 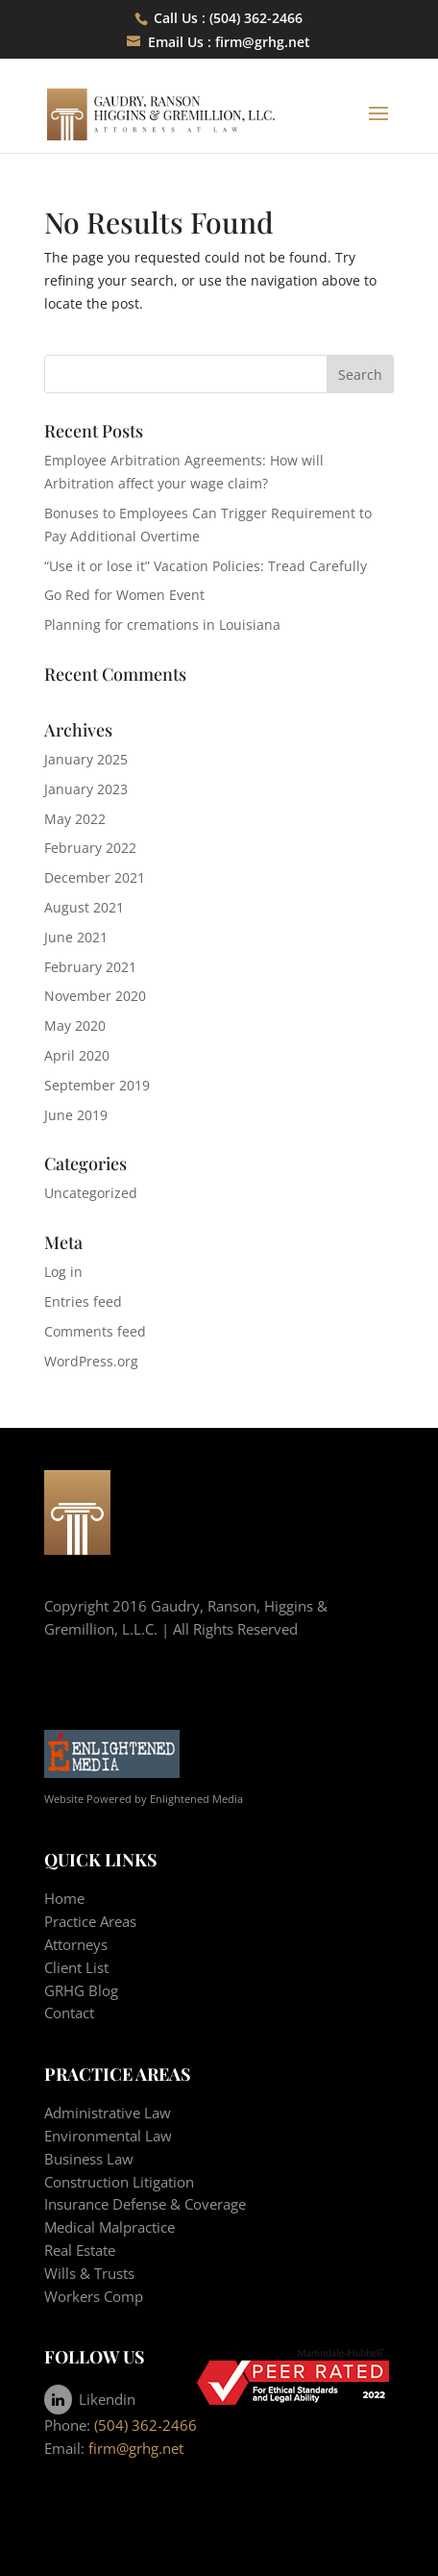 What do you see at coordinates (108, 2135) in the screenshot?
I see `Environmental Law` at bounding box center [108, 2135].